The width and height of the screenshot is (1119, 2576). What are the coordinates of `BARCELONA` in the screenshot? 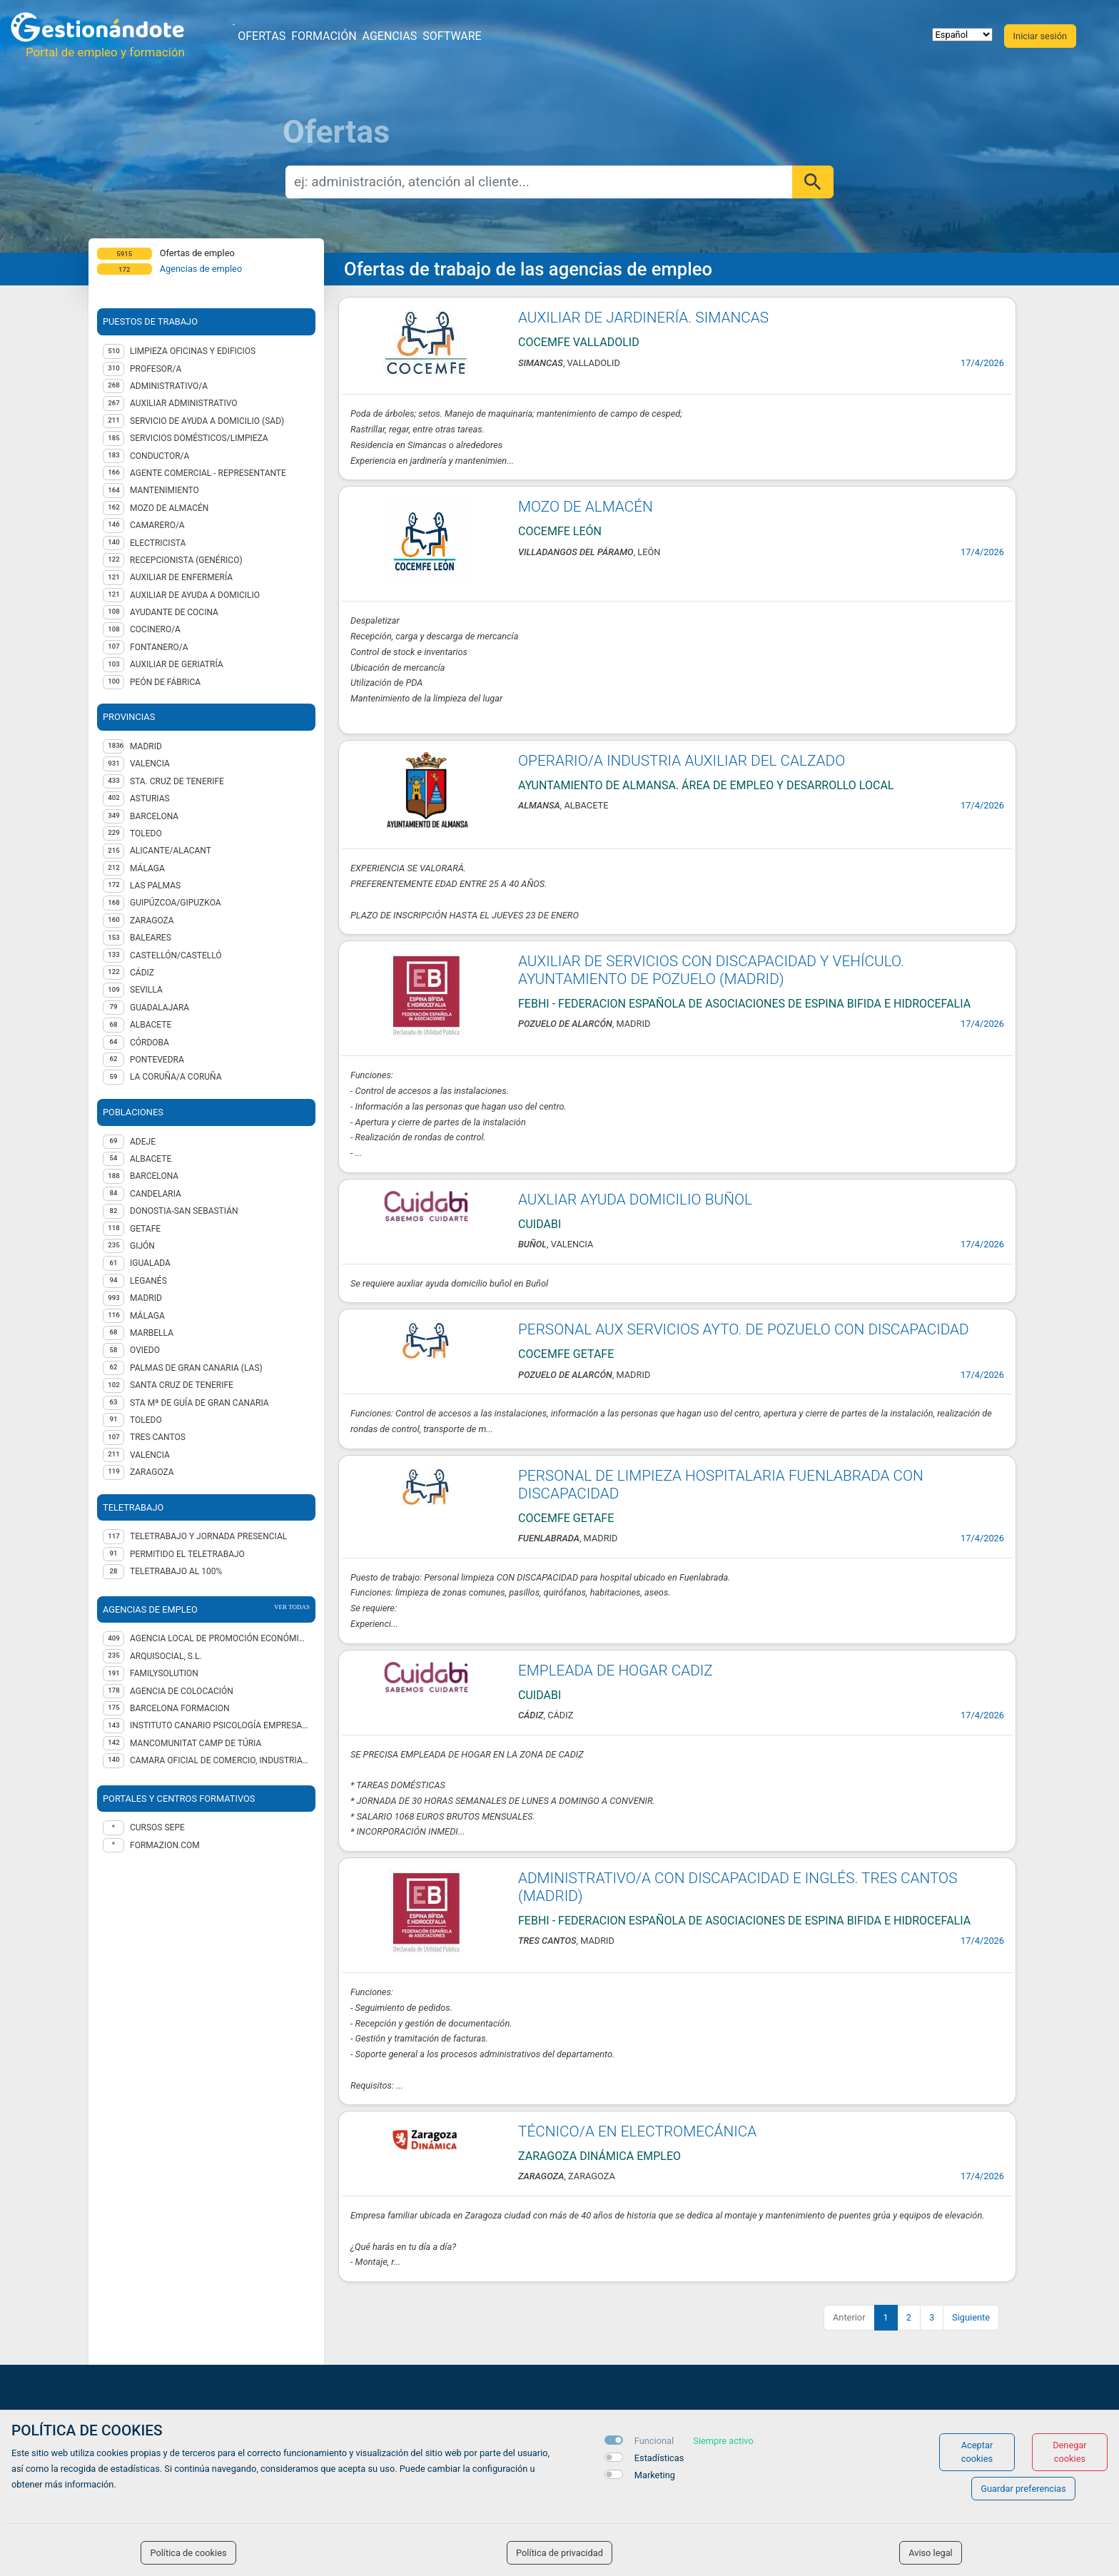 It's located at (154, 816).